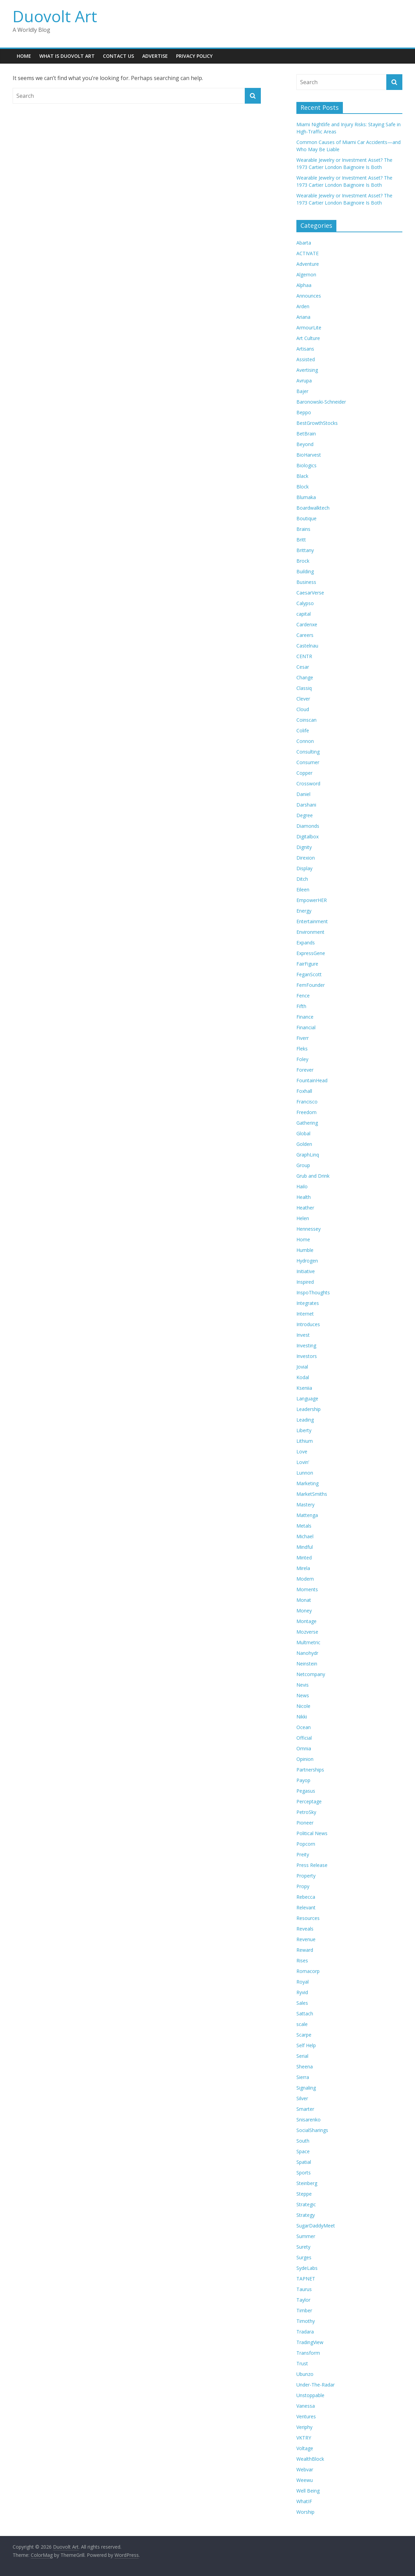 This screenshot has width=415, height=2576. Describe the element at coordinates (305, 571) in the screenshot. I see `Building` at that location.